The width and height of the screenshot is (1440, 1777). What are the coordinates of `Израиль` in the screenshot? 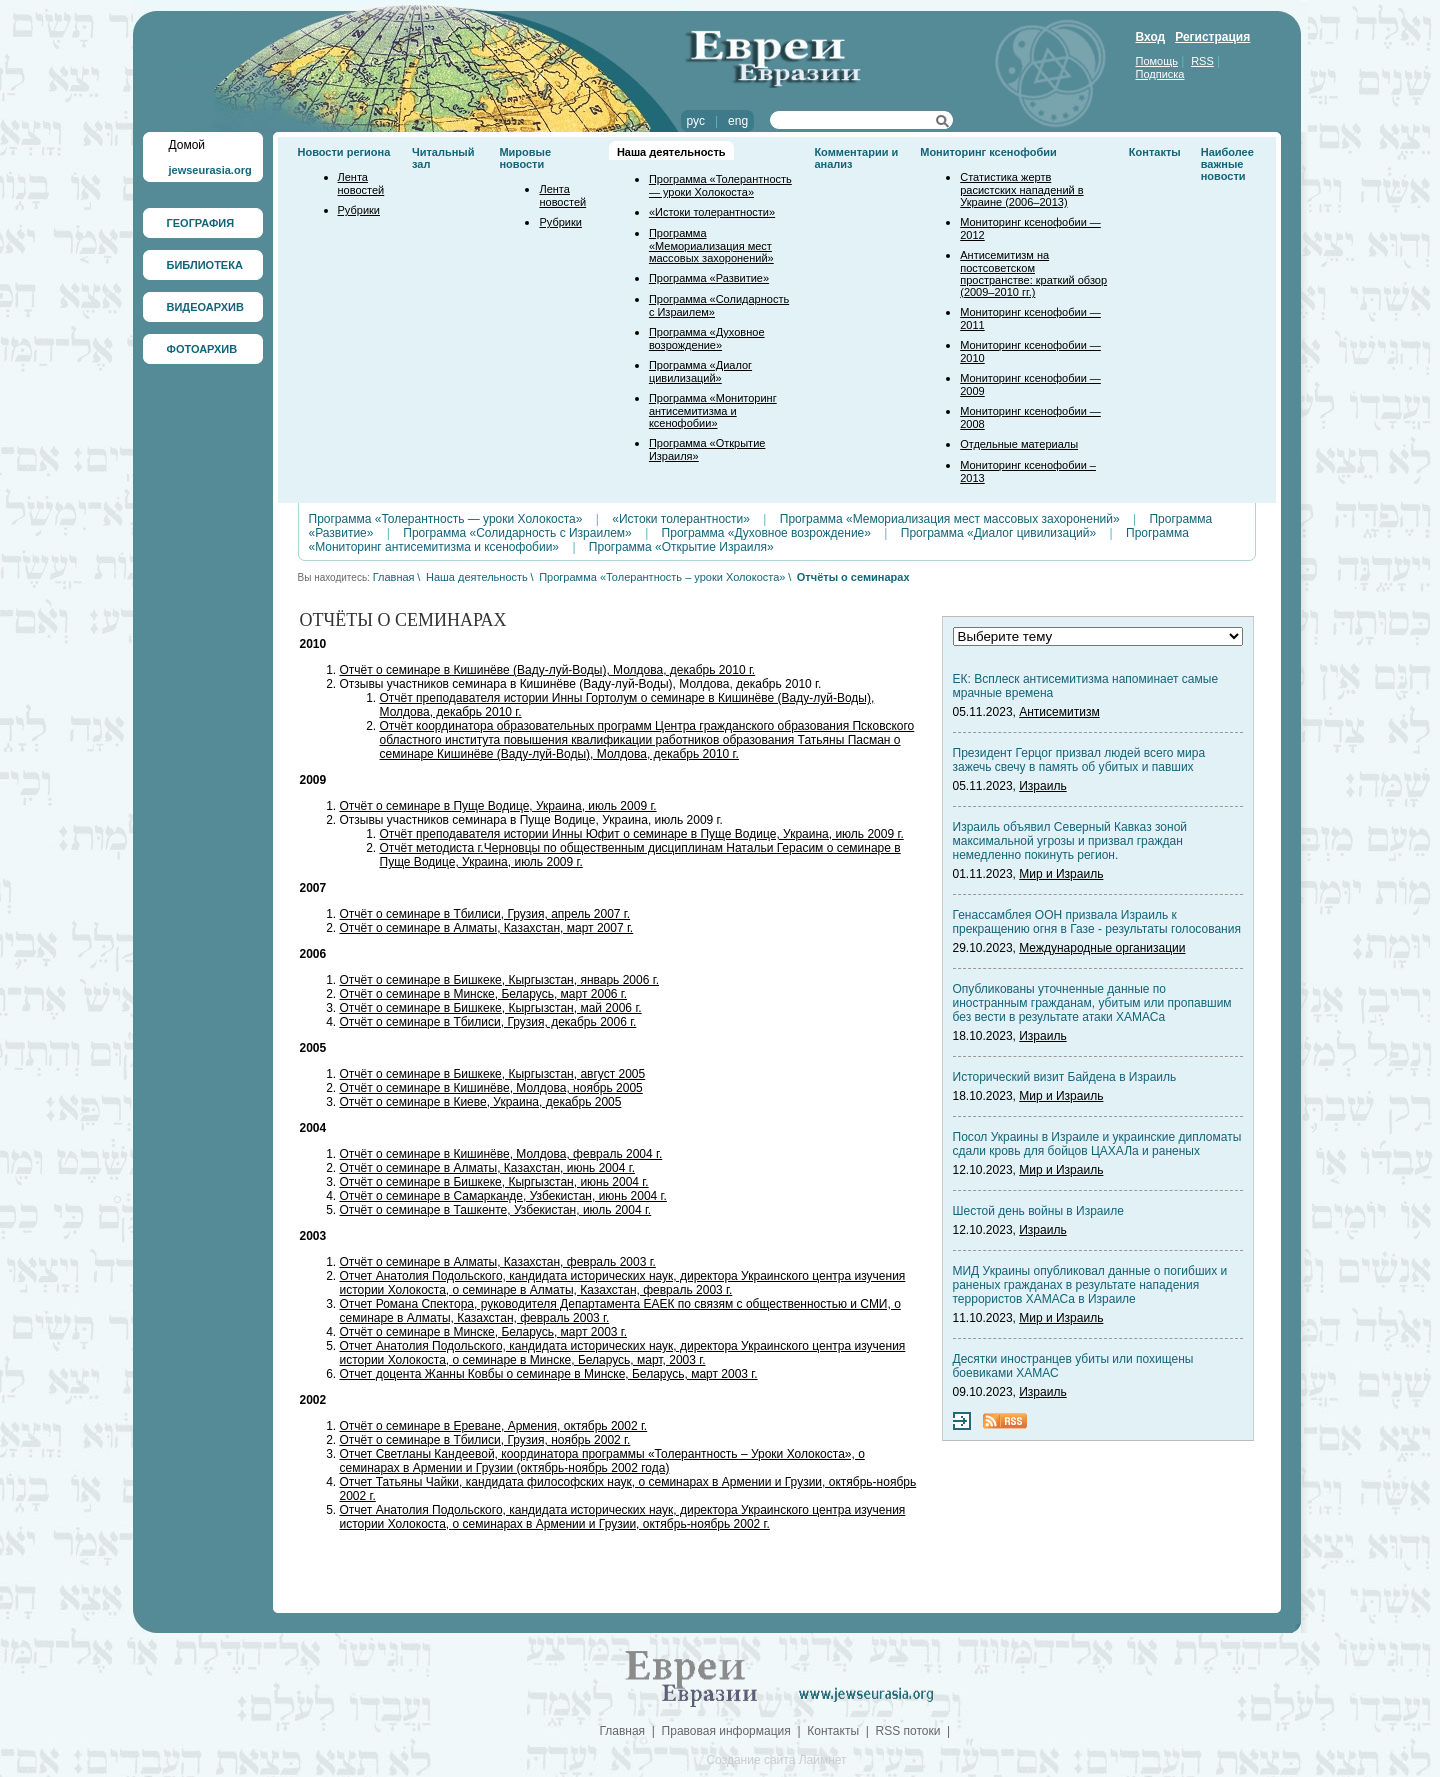 It's located at (1042, 786).